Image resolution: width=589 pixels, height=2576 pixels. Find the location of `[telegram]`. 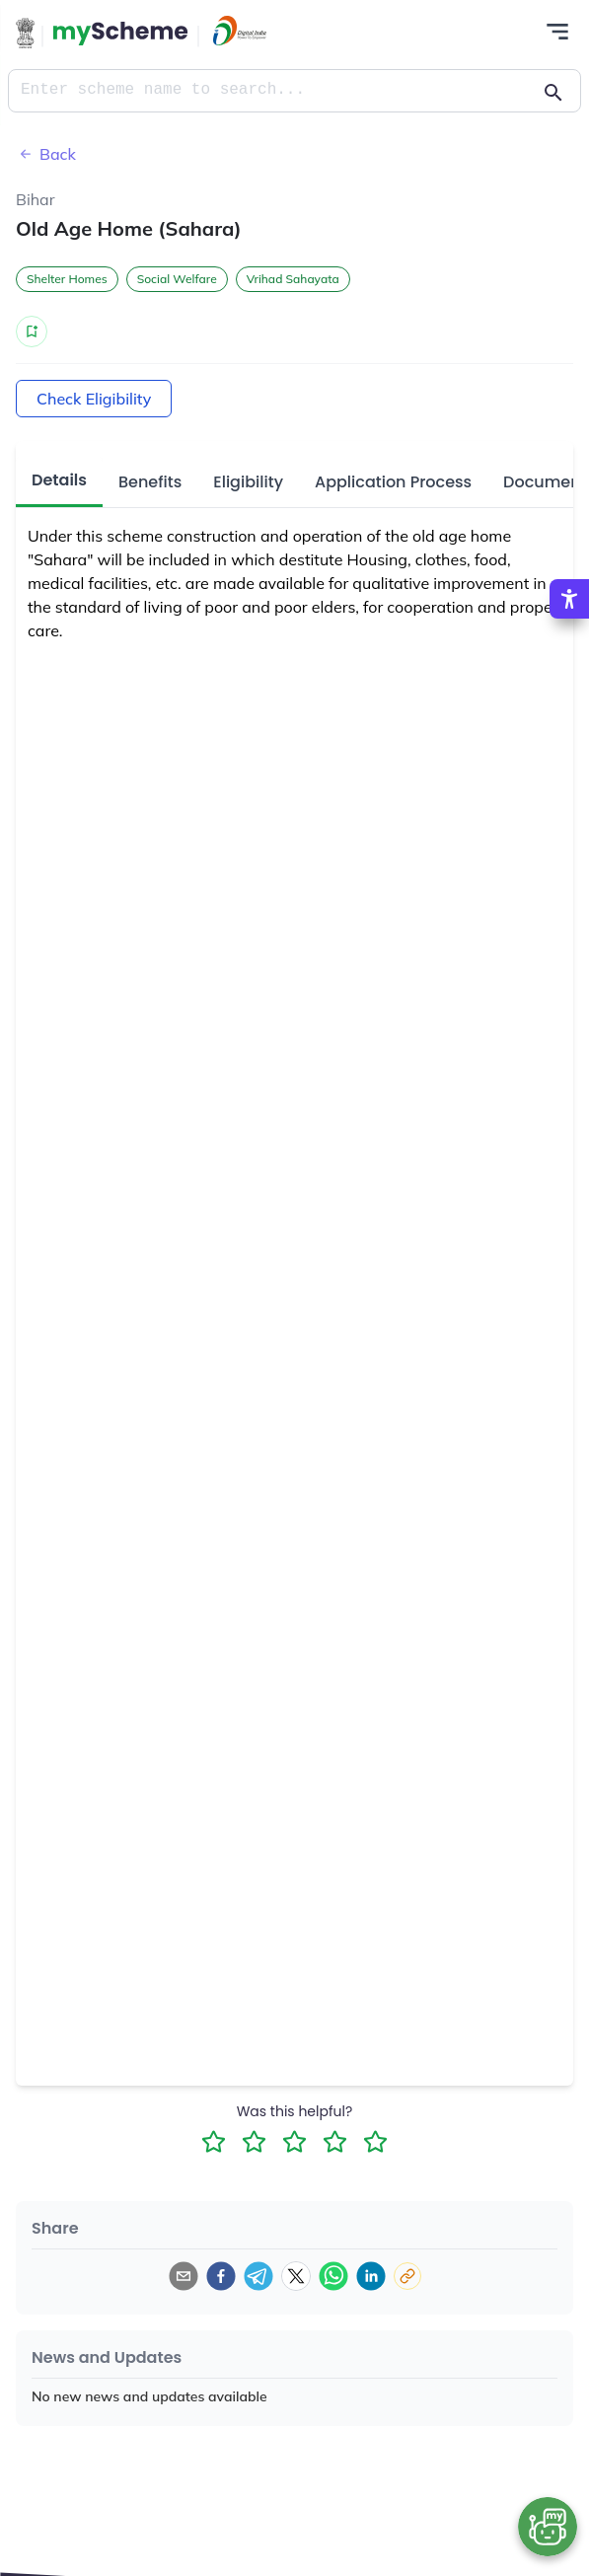

[telegram] is located at coordinates (258, 2276).